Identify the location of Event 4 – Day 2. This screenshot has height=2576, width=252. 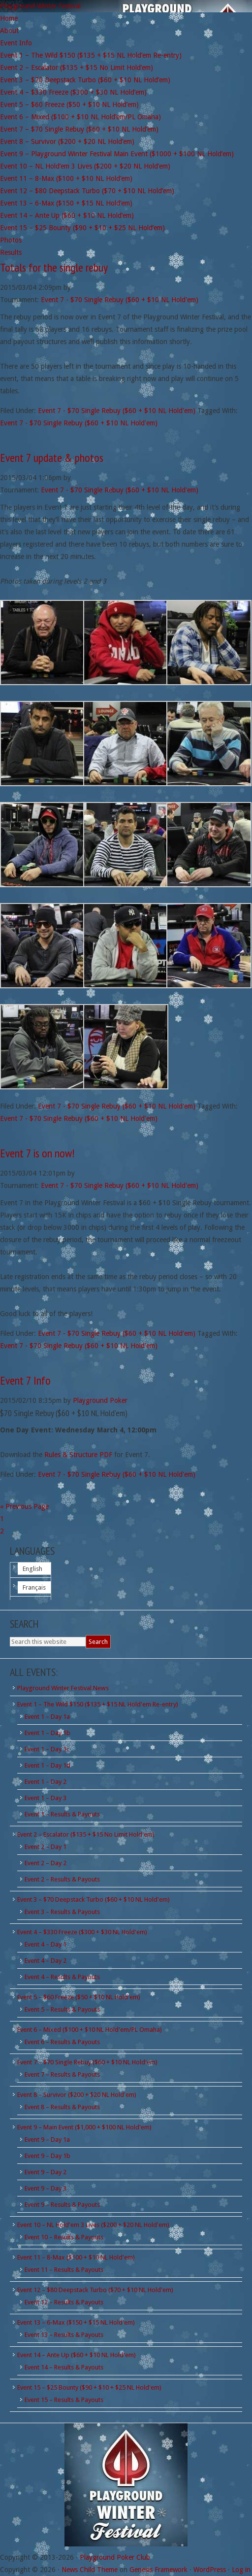
(45, 1960).